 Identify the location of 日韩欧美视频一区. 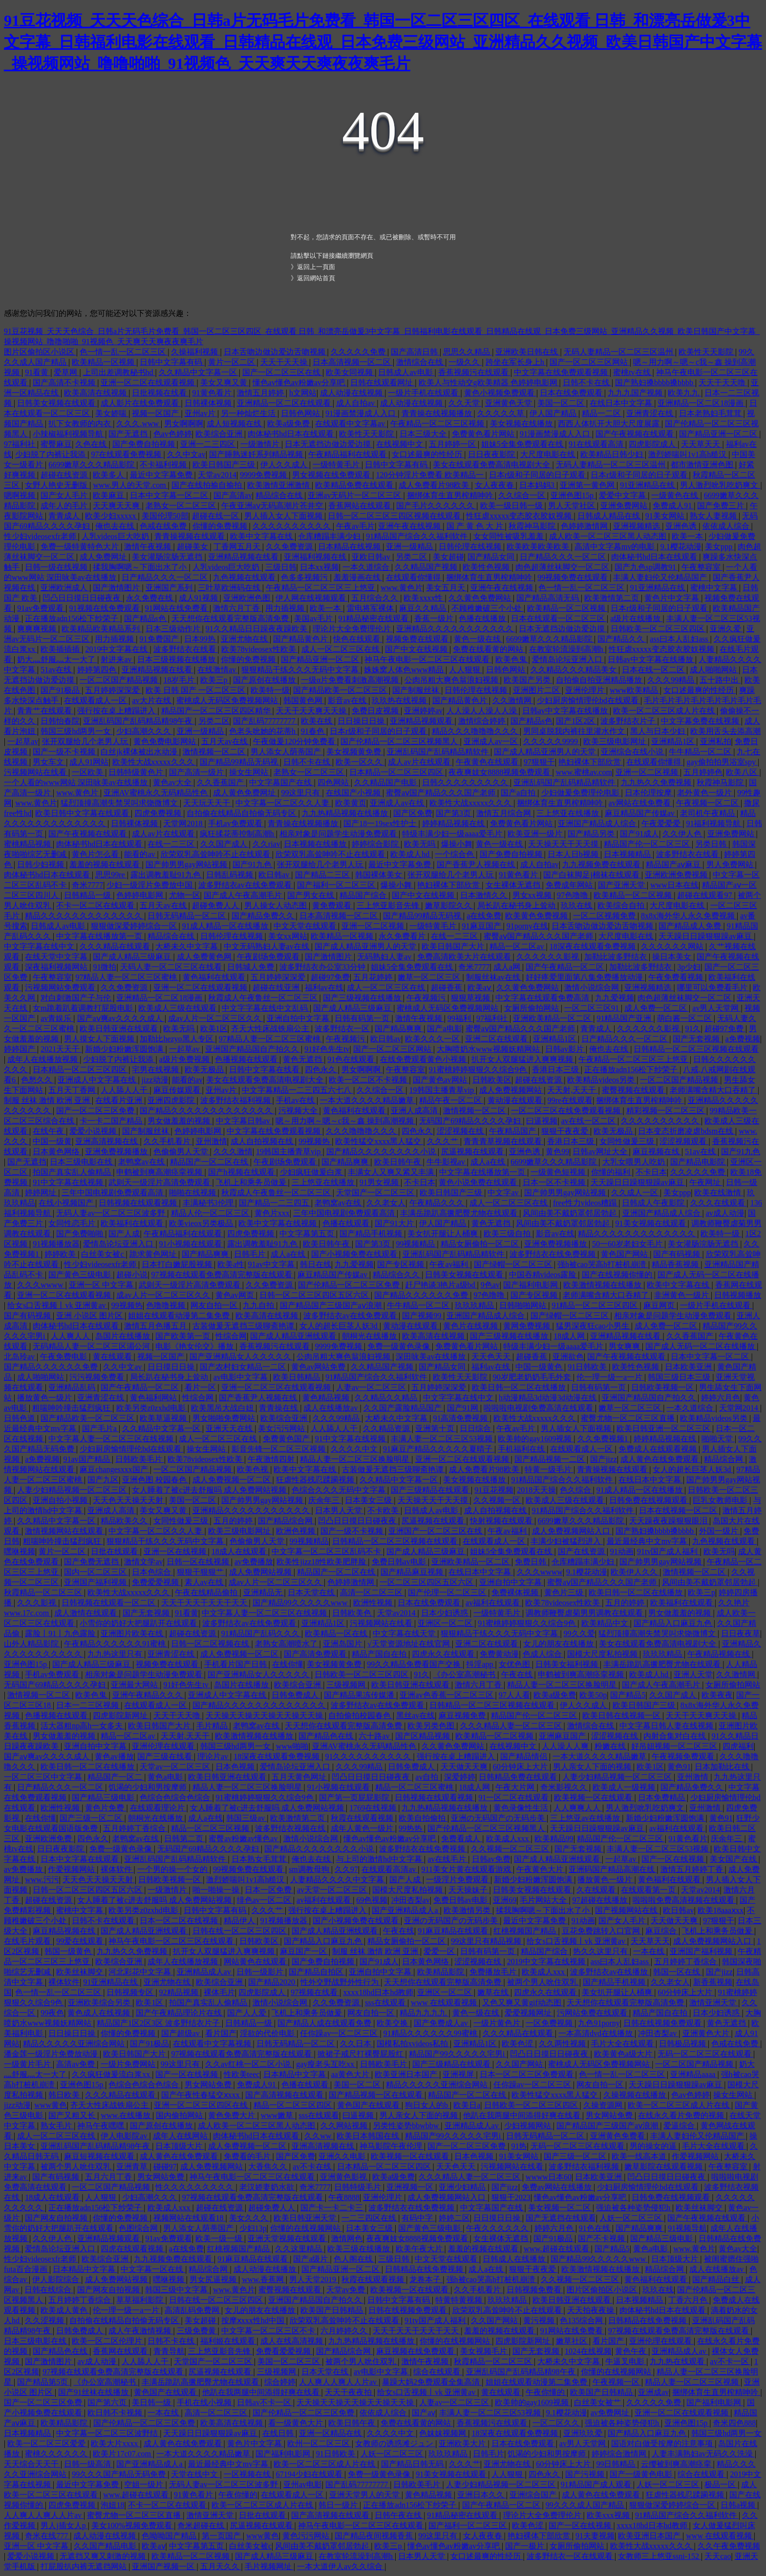
(663, 1387).